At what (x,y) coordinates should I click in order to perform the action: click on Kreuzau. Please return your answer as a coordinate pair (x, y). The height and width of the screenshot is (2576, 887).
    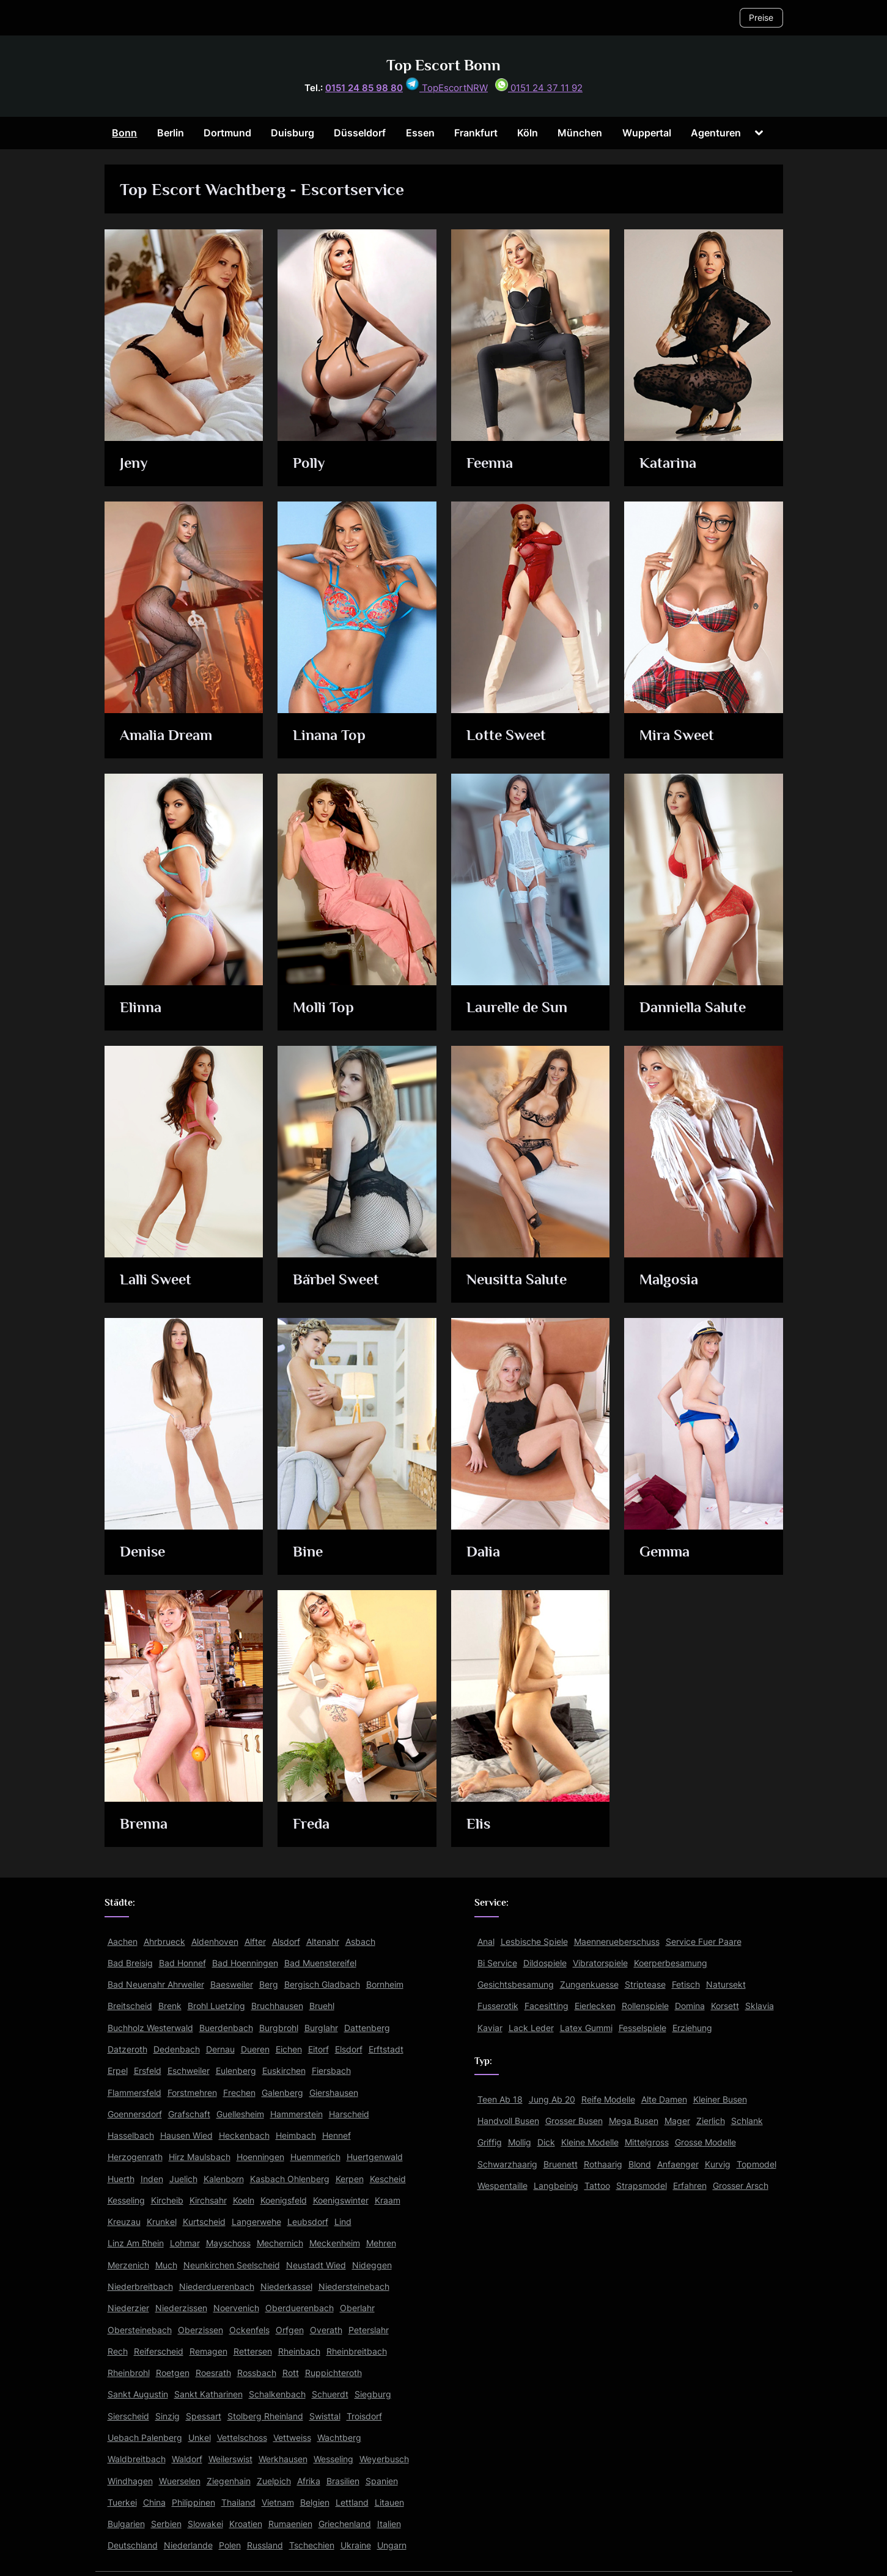
    Looking at the image, I should click on (124, 2221).